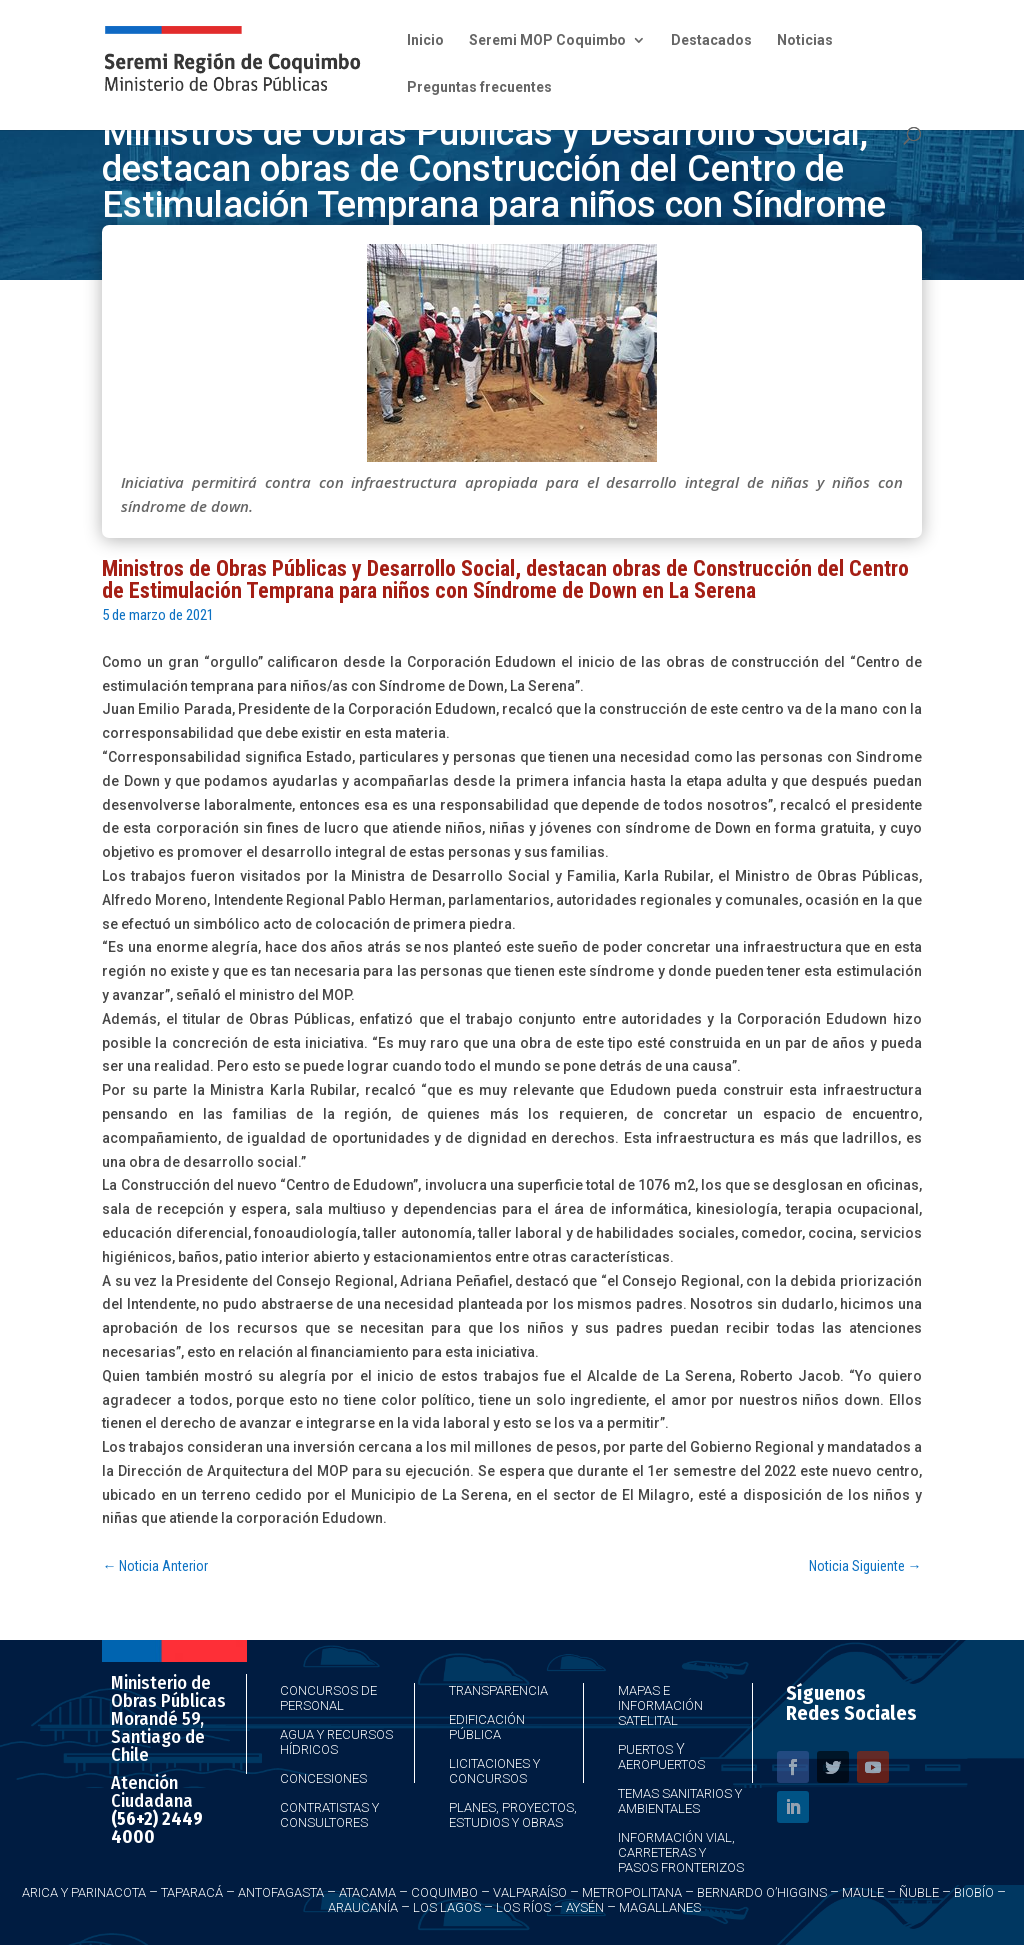  Describe the element at coordinates (479, 87) in the screenshot. I see `Preguntas frecuentes` at that location.